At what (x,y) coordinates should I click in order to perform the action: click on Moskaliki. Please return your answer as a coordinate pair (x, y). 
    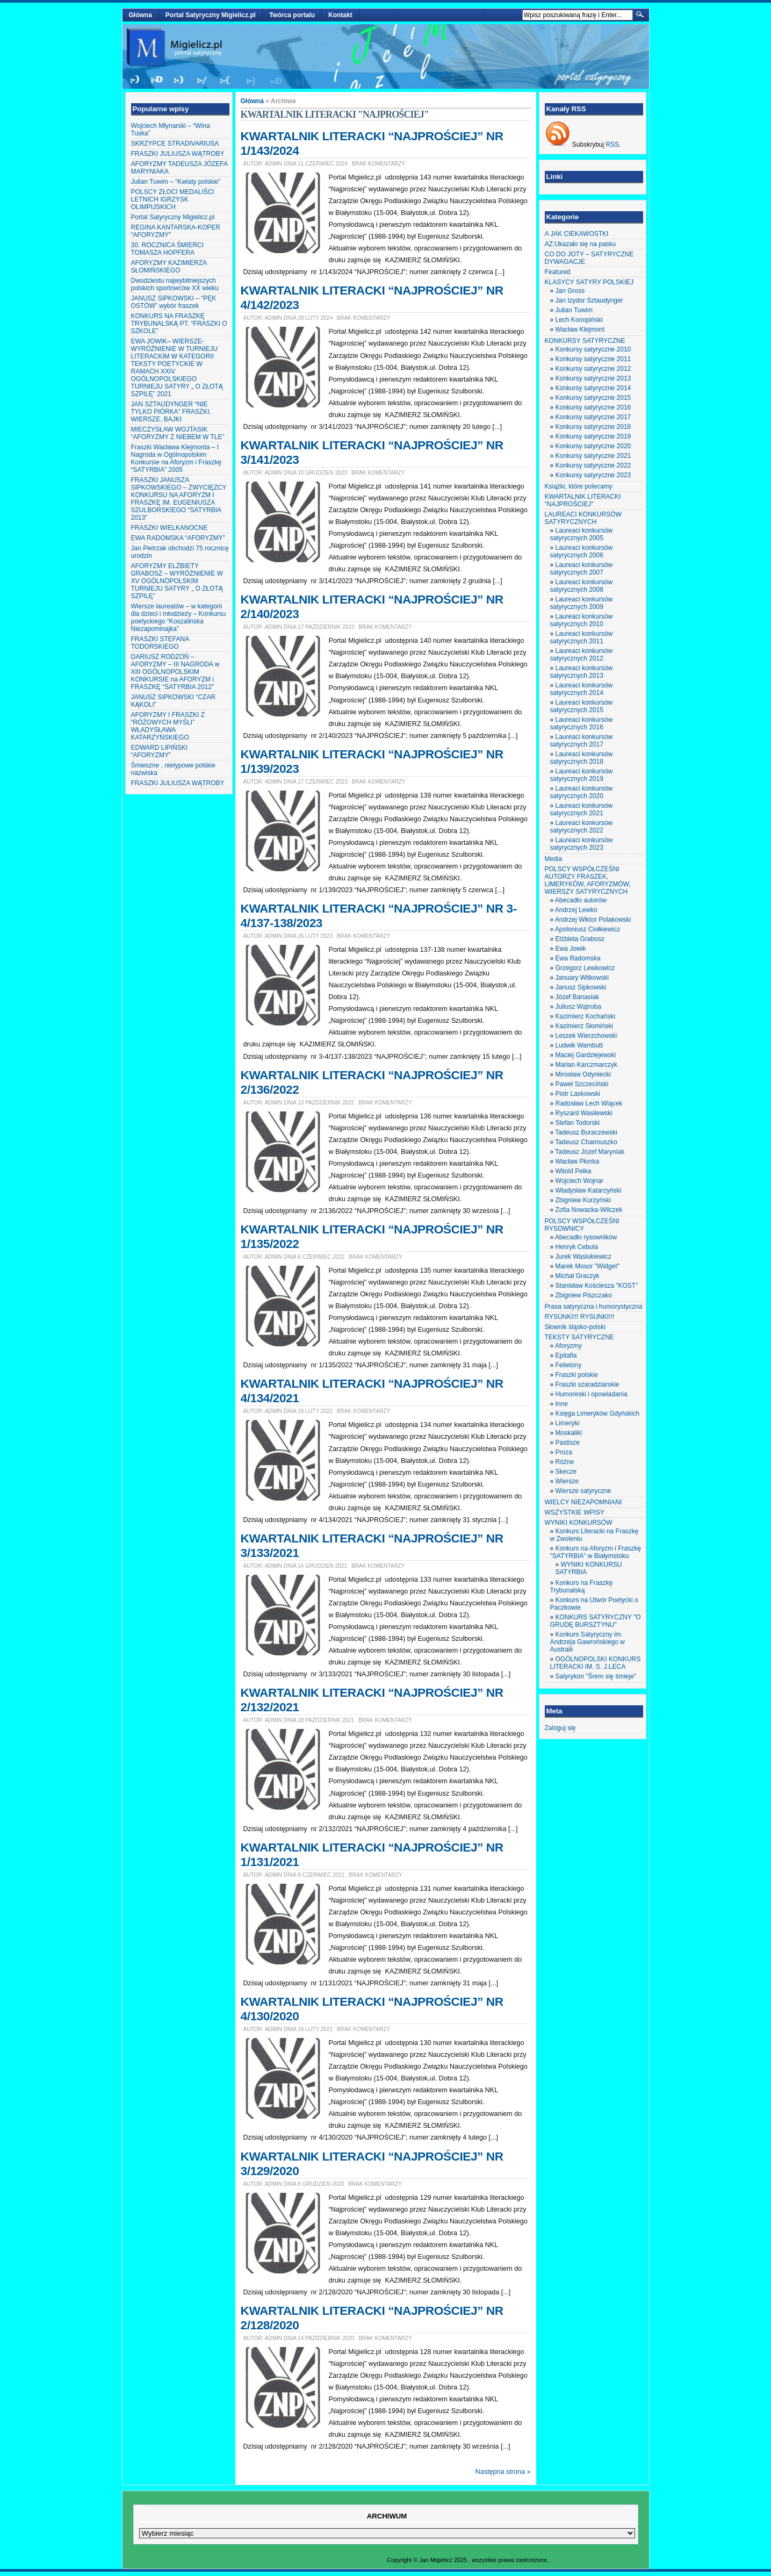
    Looking at the image, I should click on (569, 1433).